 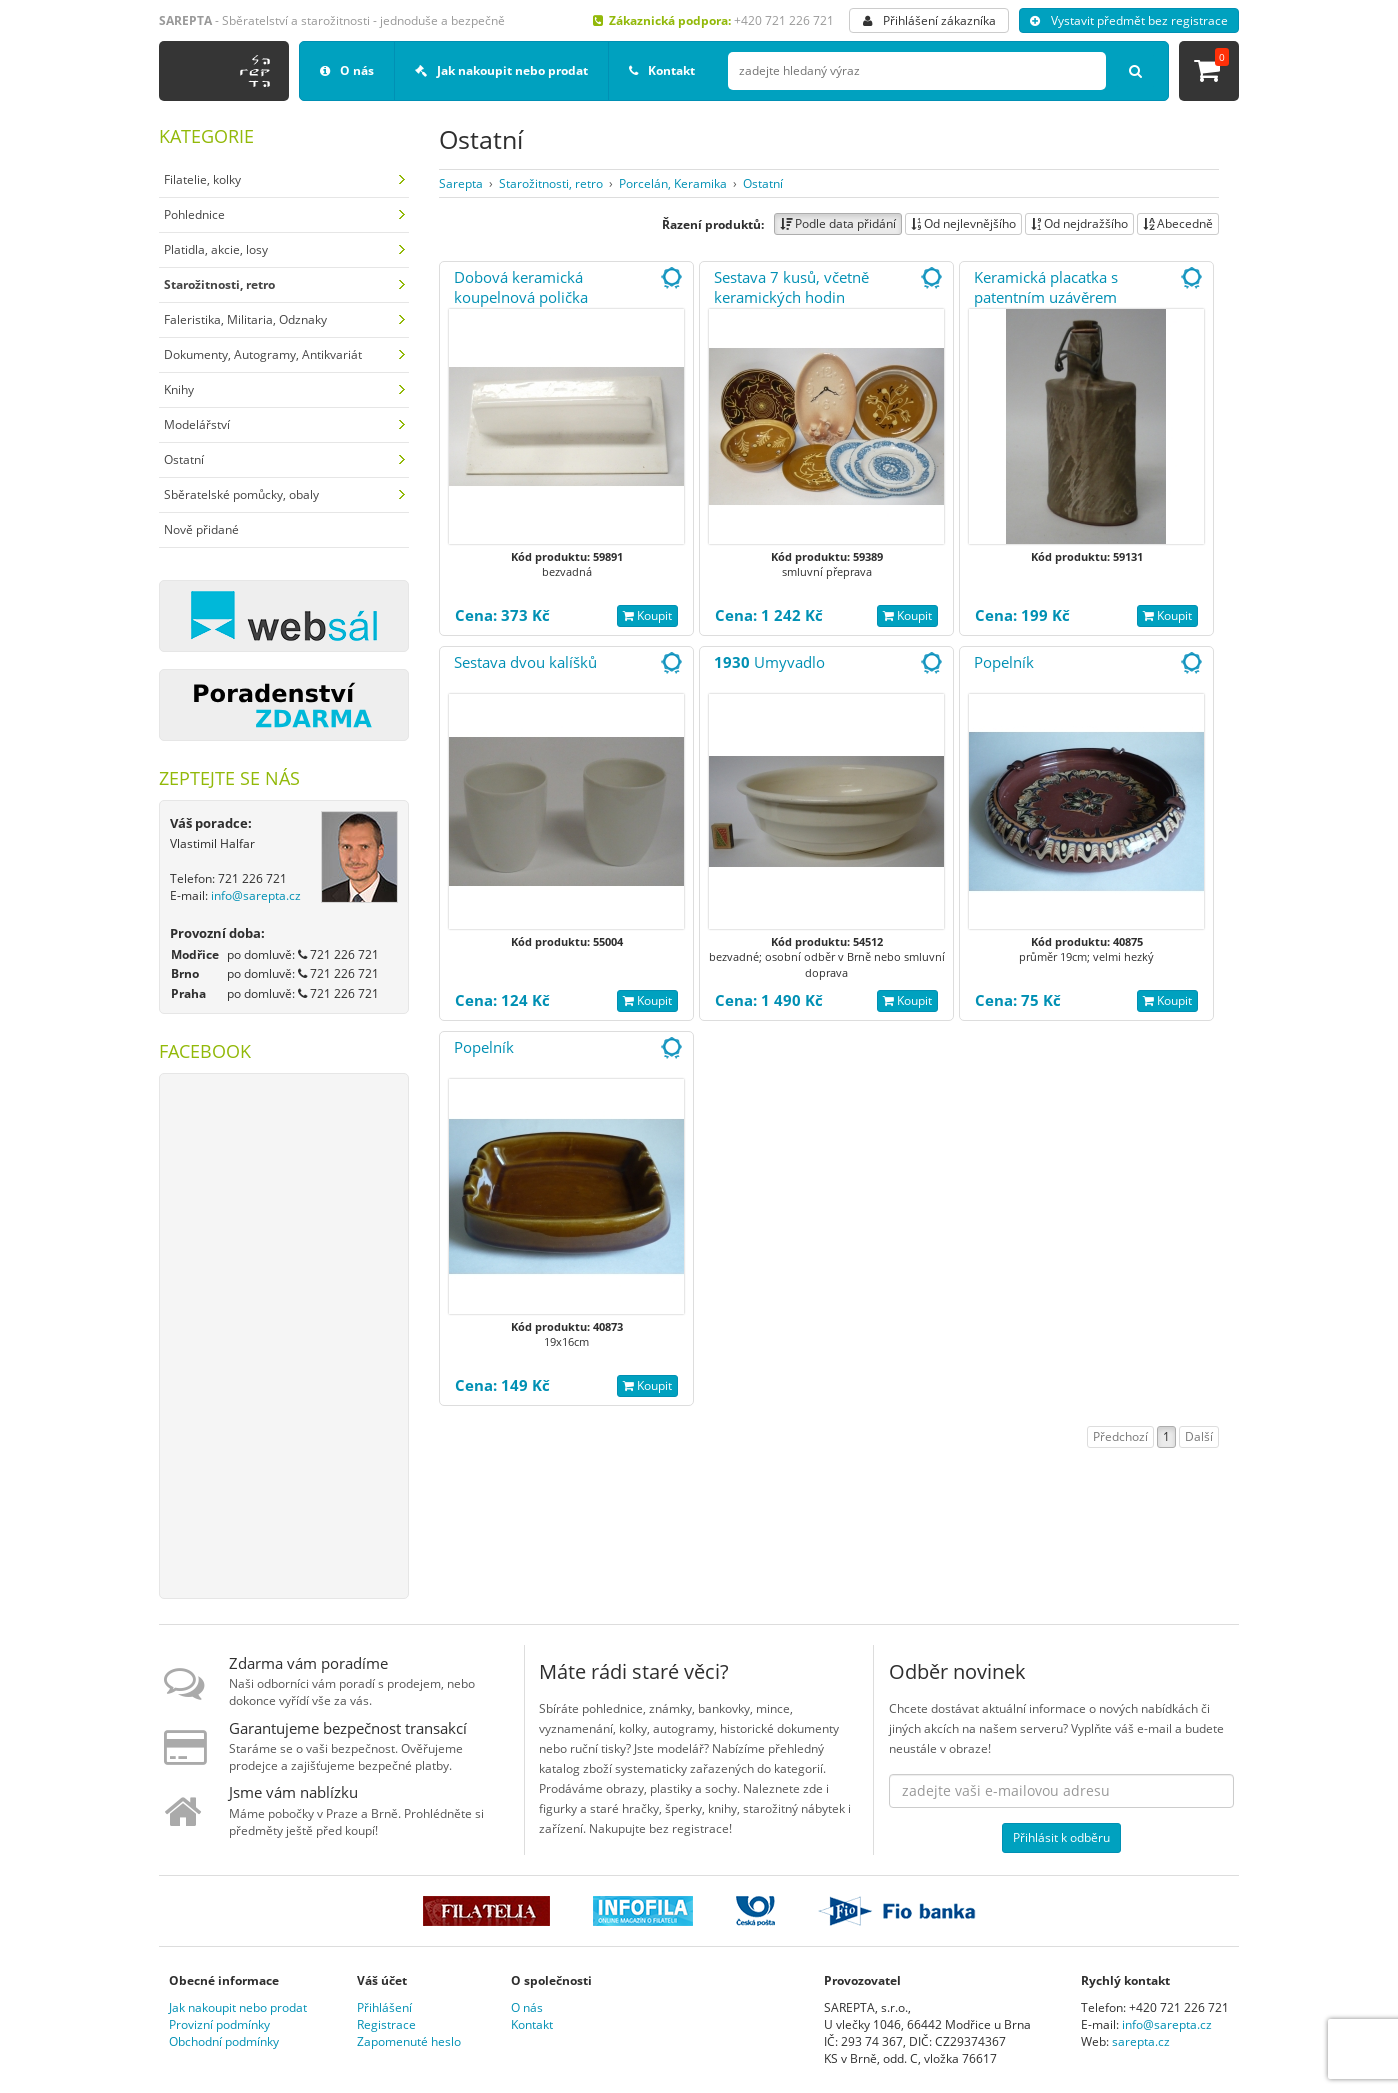 I want to click on Přihlášení, so click(x=384, y=2007).